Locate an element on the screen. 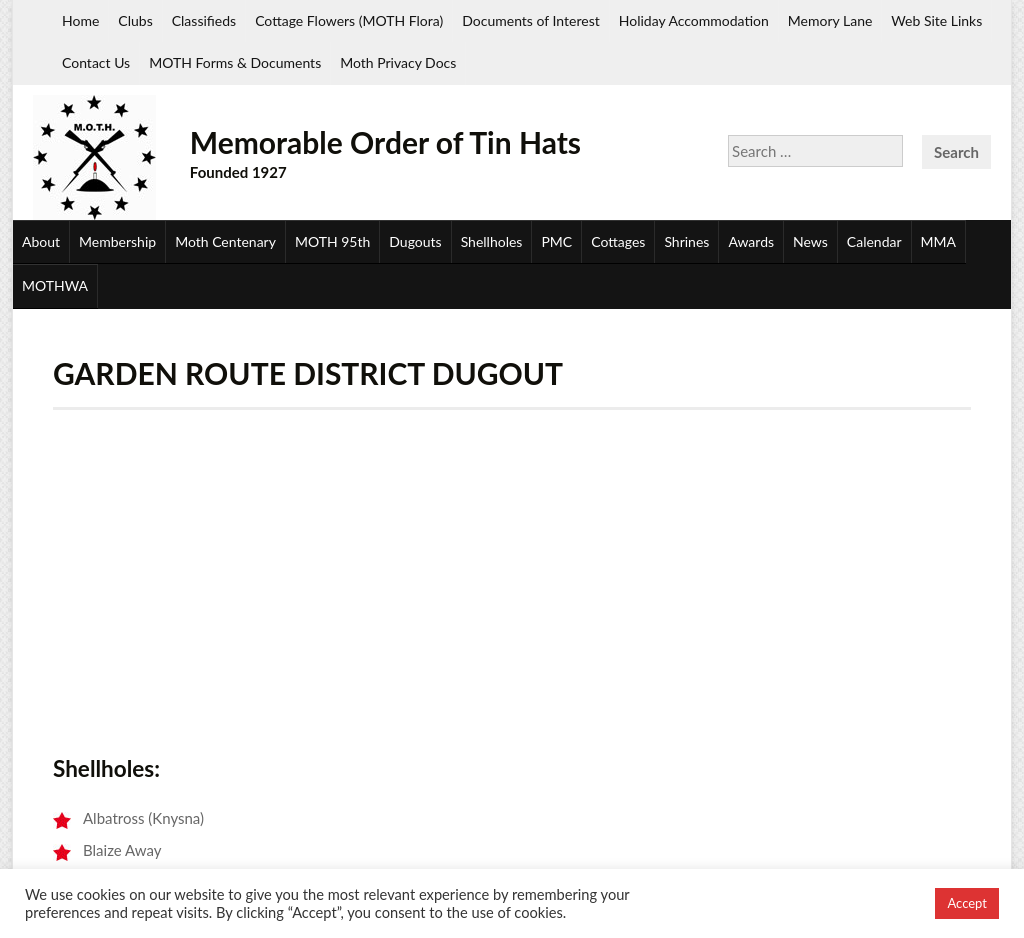 The image size is (1024, 938). Albatross (Knysna) is located at coordinates (143, 818).